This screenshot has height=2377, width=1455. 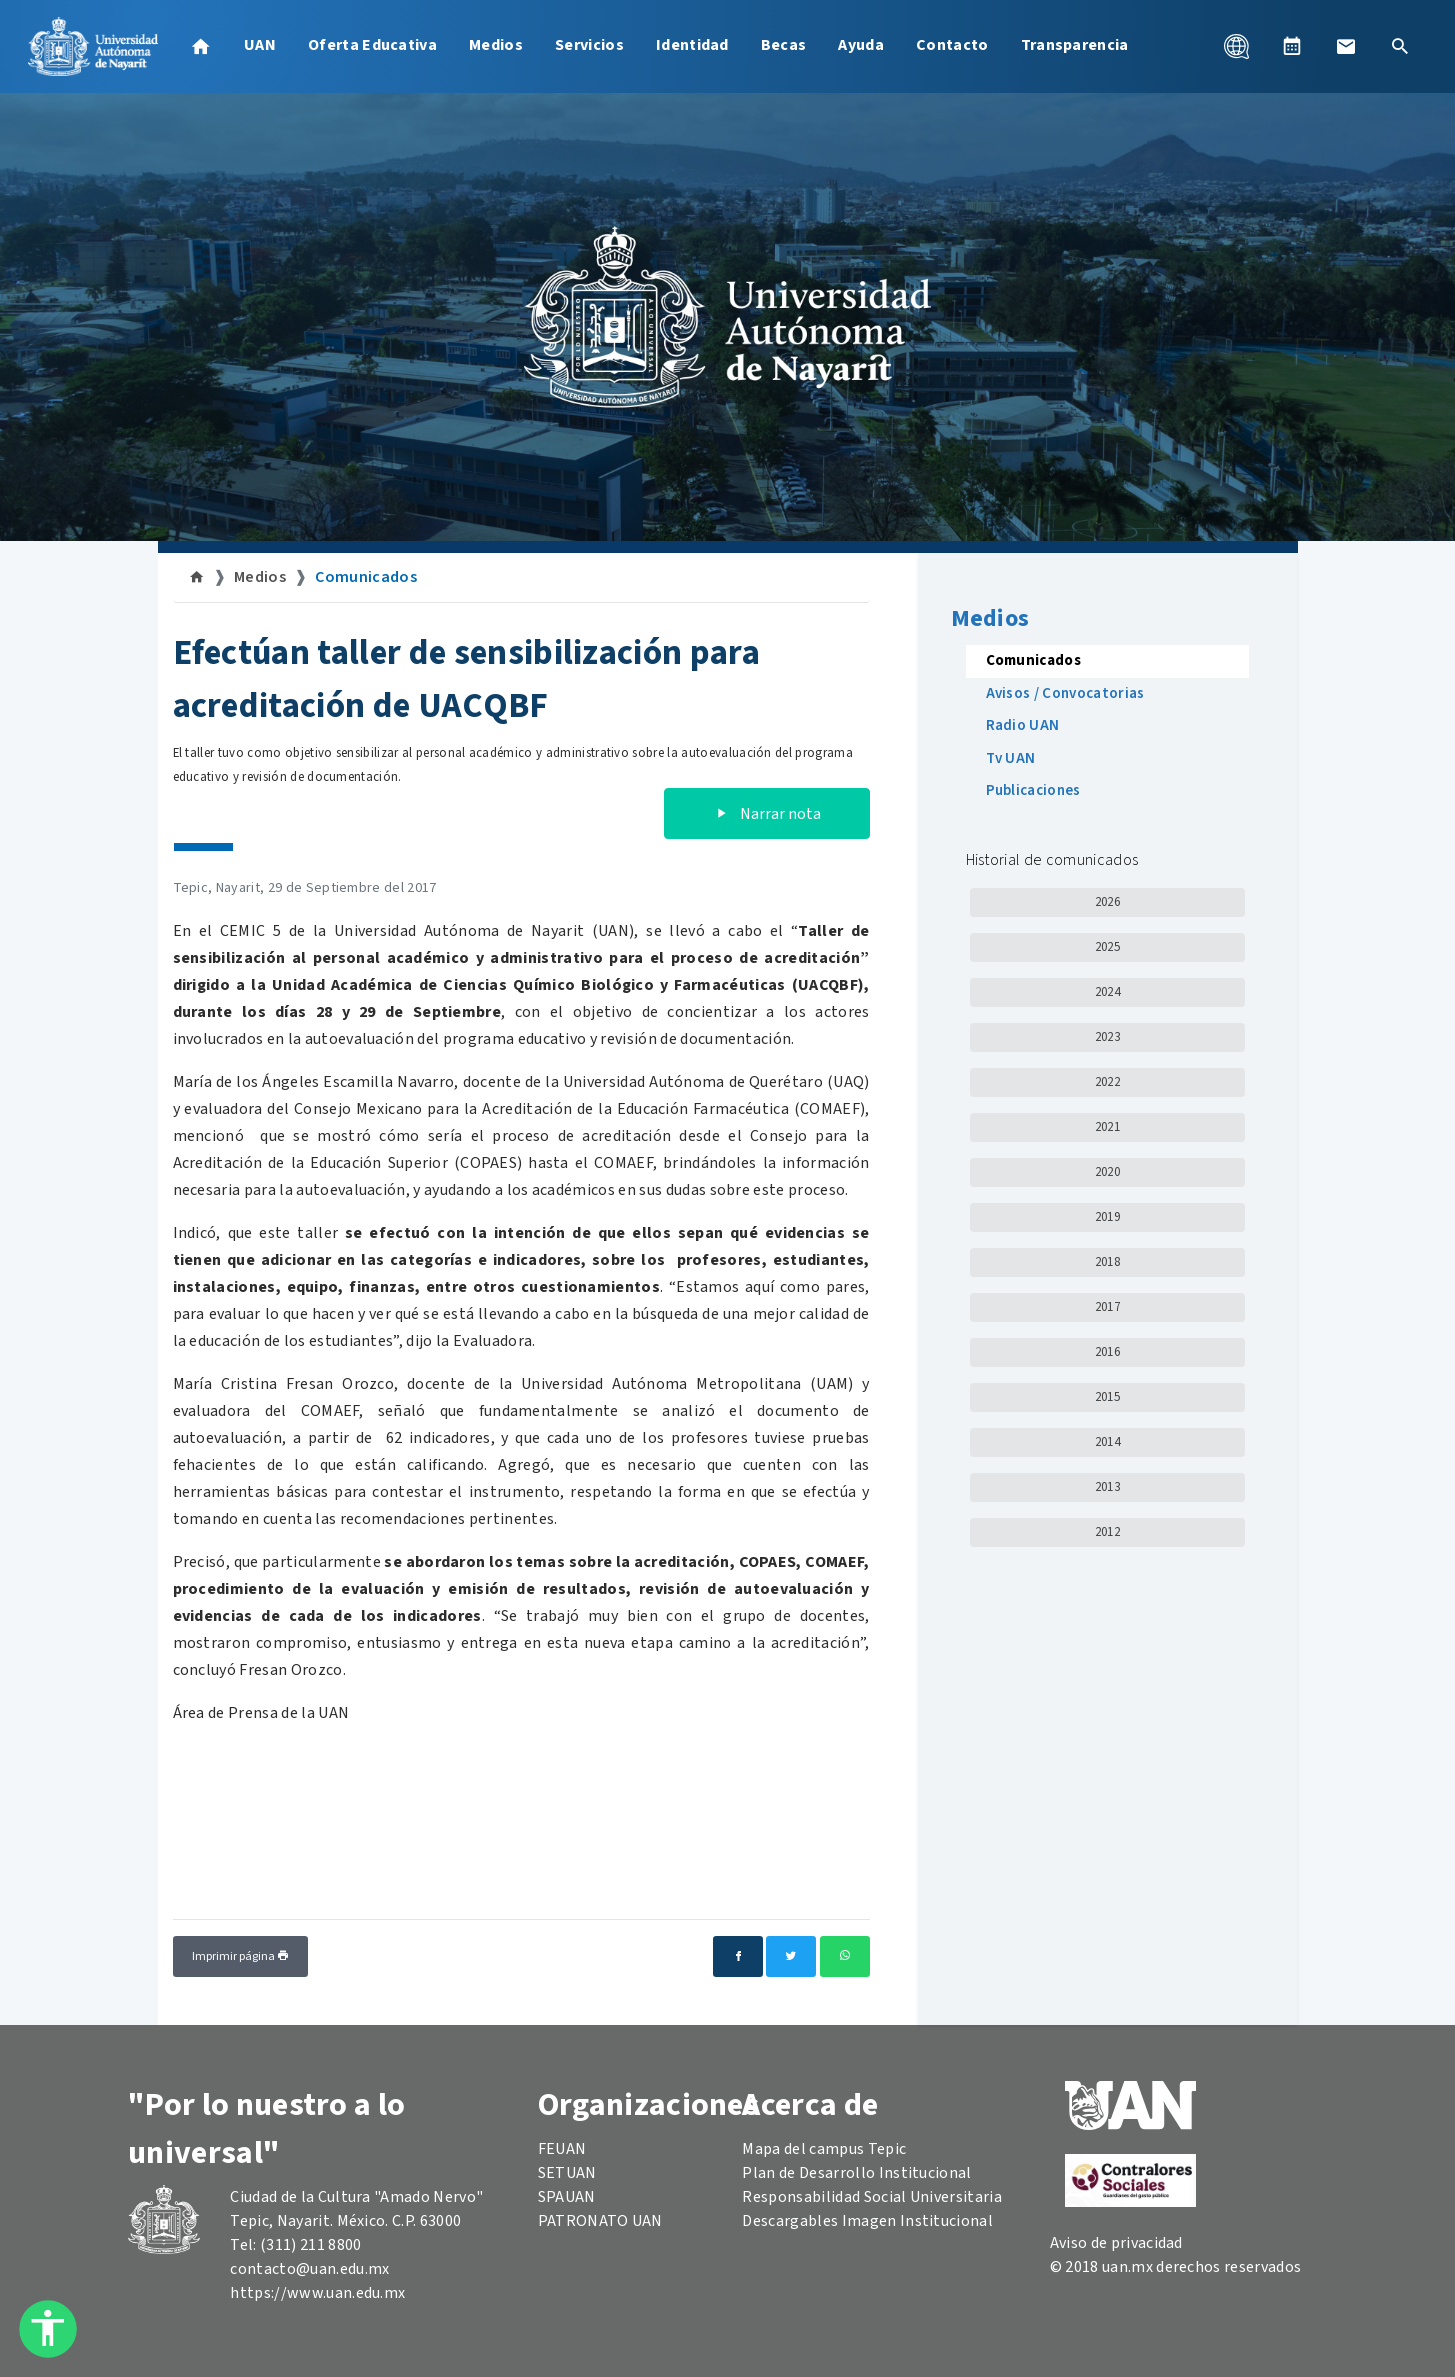 What do you see at coordinates (1107, 1352) in the screenshot?
I see `2016` at bounding box center [1107, 1352].